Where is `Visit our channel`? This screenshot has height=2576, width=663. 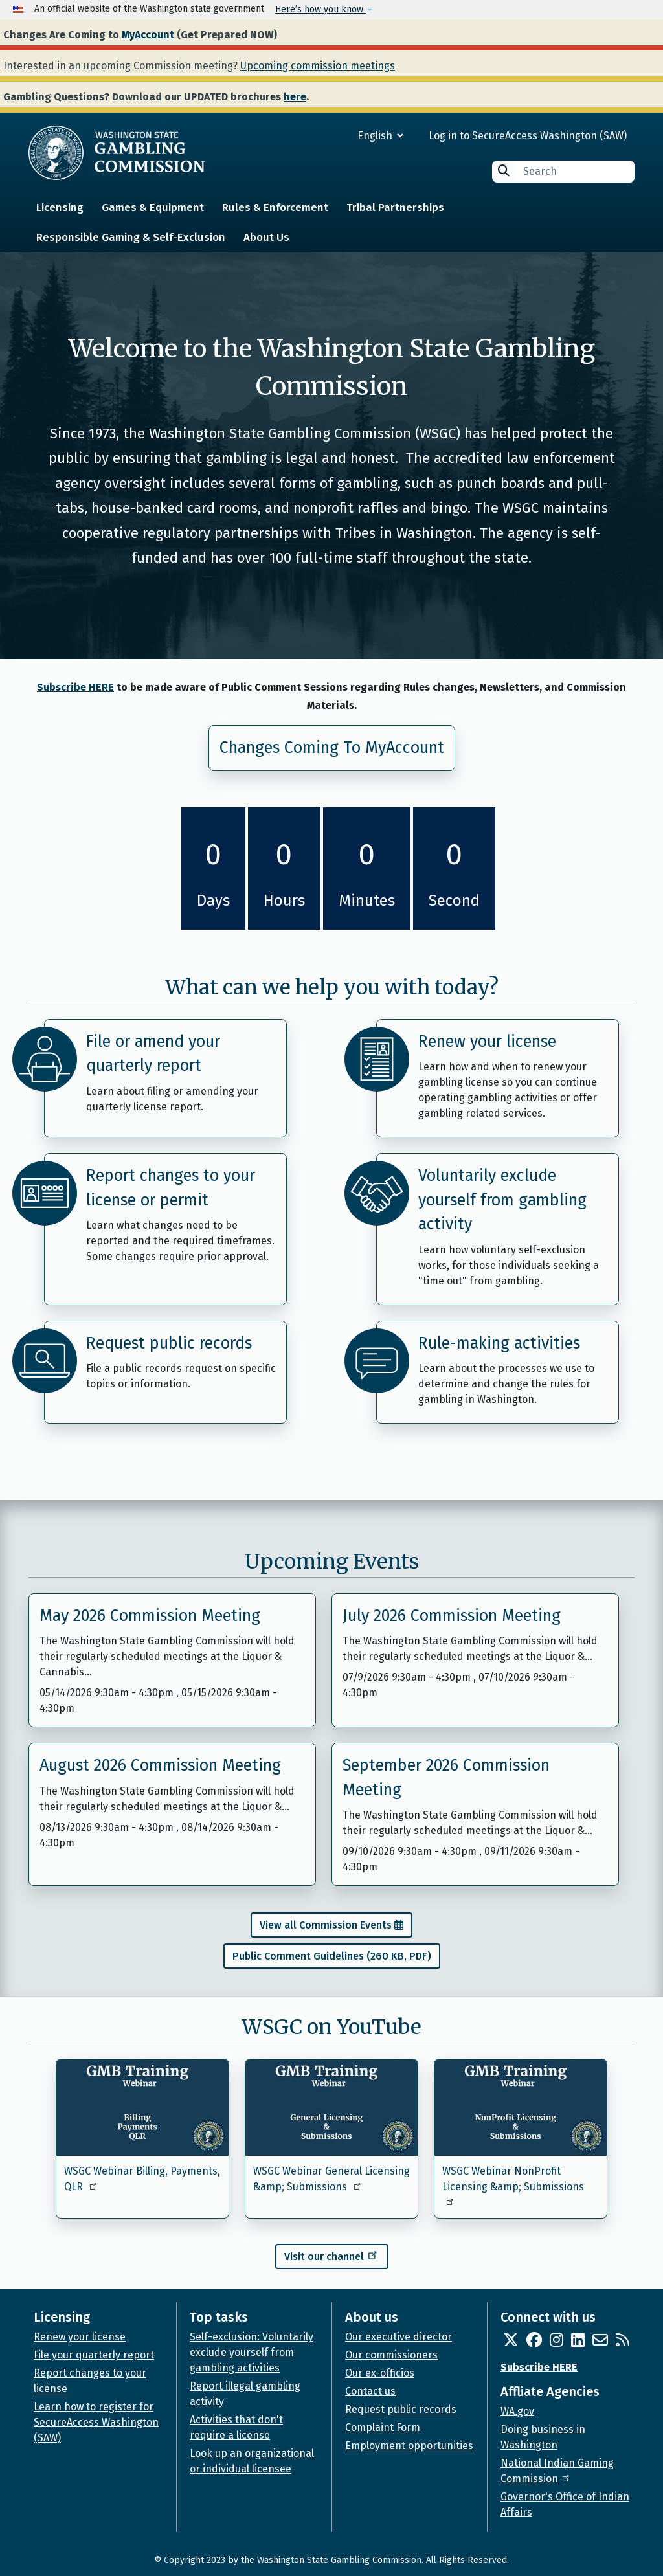
Visit our channel is located at coordinates (331, 2255).